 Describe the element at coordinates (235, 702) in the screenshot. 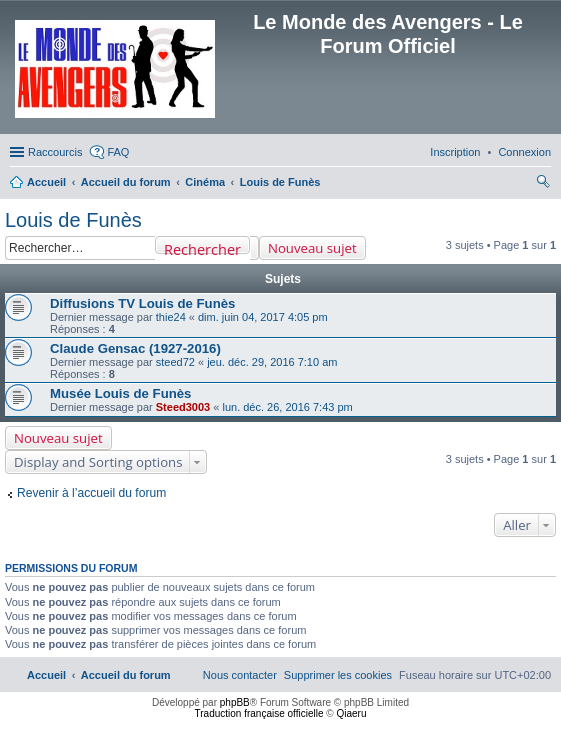

I see `phpBB` at that location.